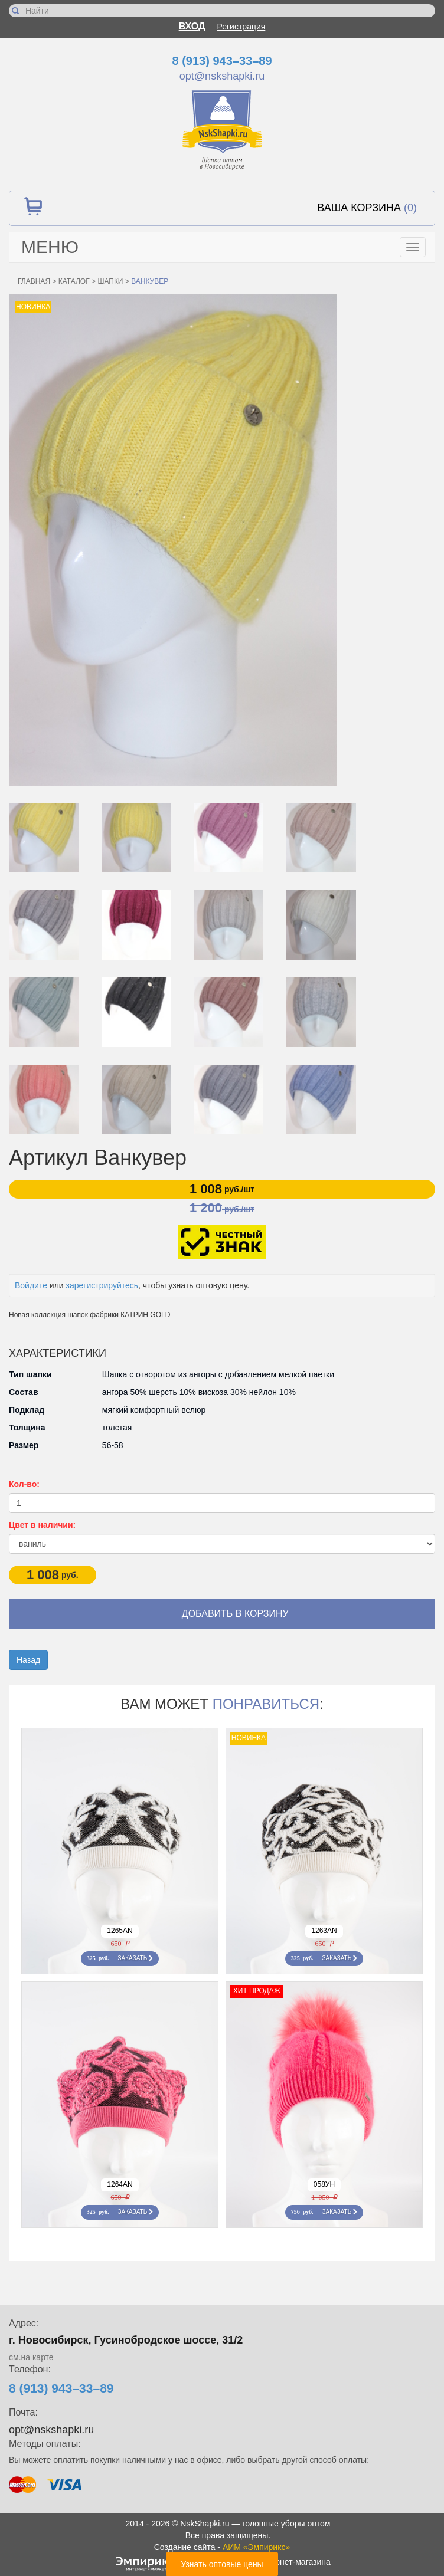 This screenshot has height=2576, width=444. I want to click on Вход, so click(192, 26).